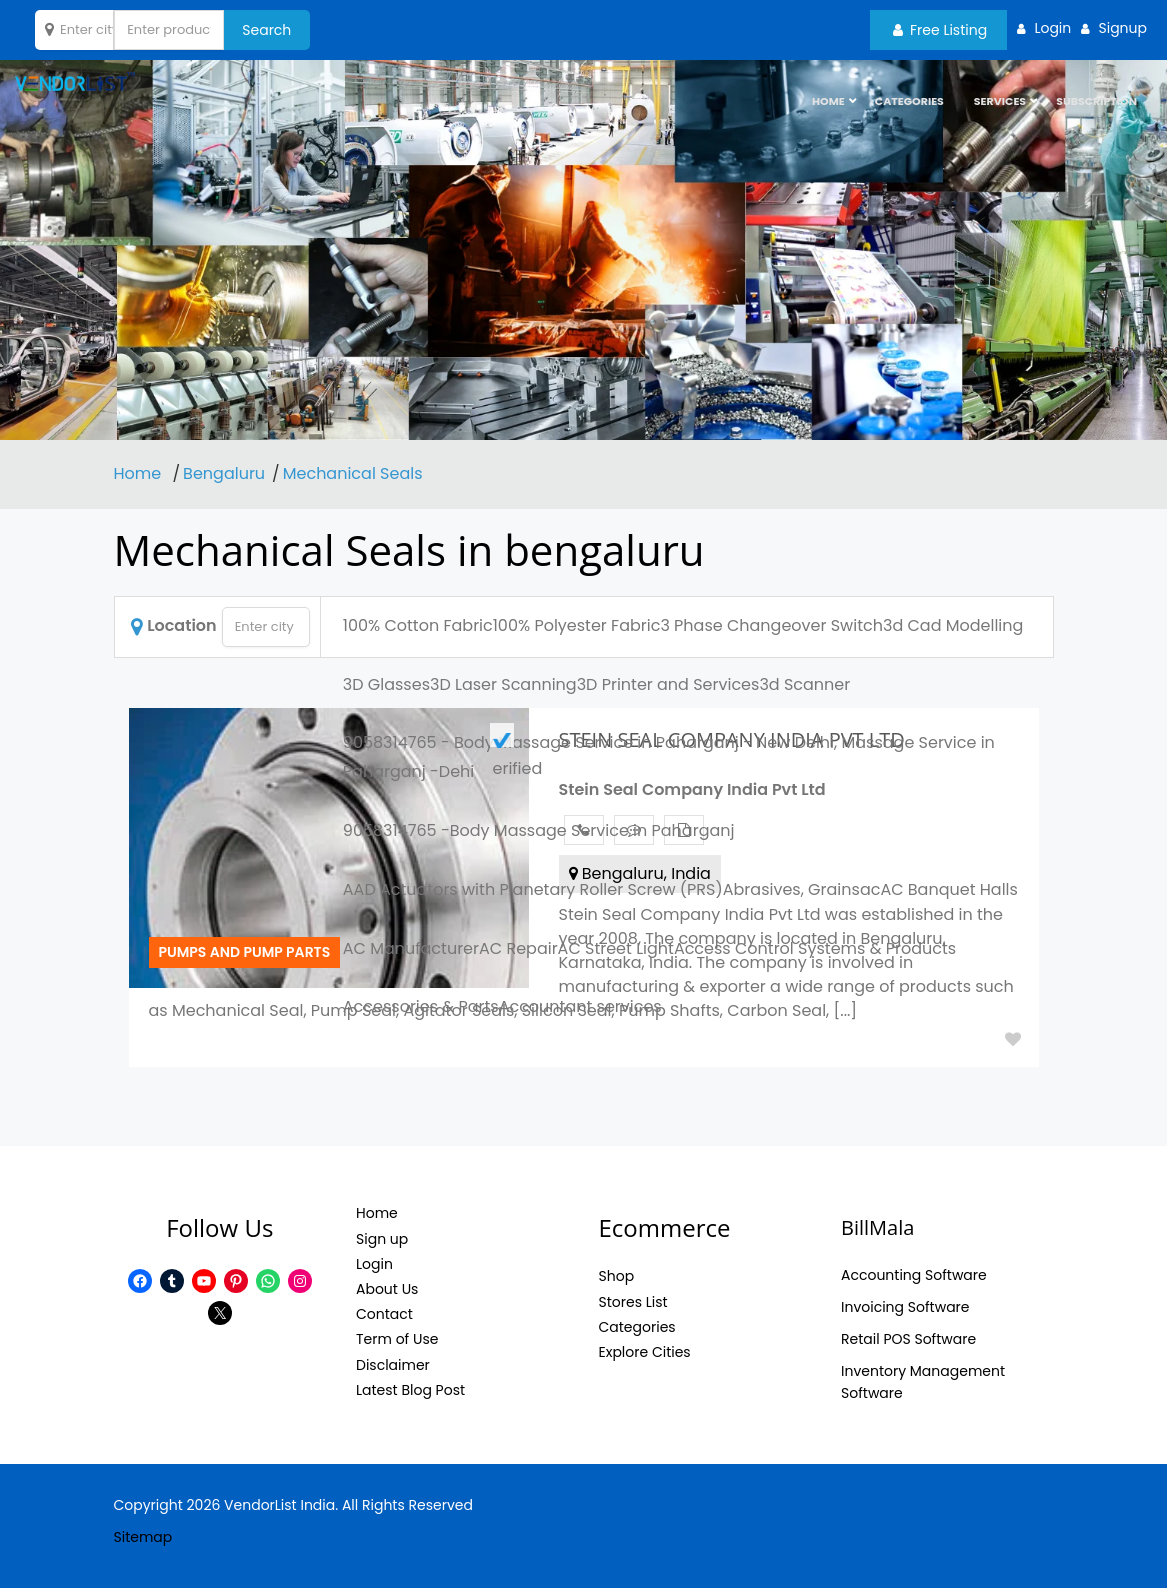  What do you see at coordinates (870, 889) in the screenshot?
I see `ac` at bounding box center [870, 889].